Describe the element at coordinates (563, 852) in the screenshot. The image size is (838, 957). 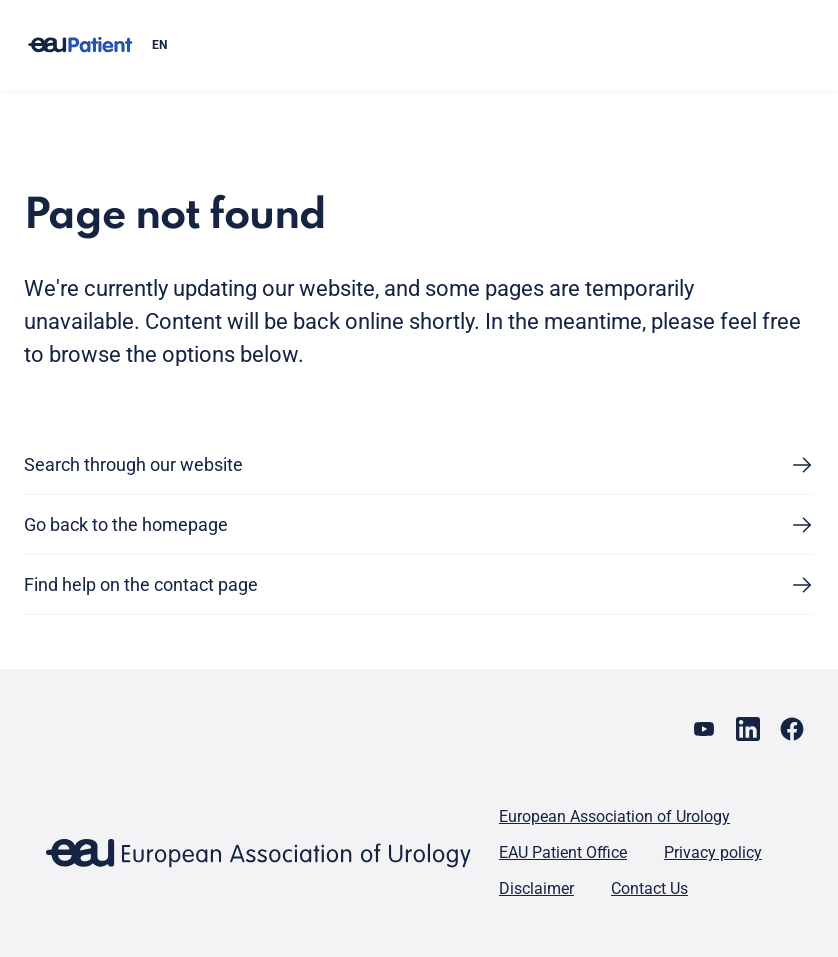
I see `EAU Patient Office` at that location.